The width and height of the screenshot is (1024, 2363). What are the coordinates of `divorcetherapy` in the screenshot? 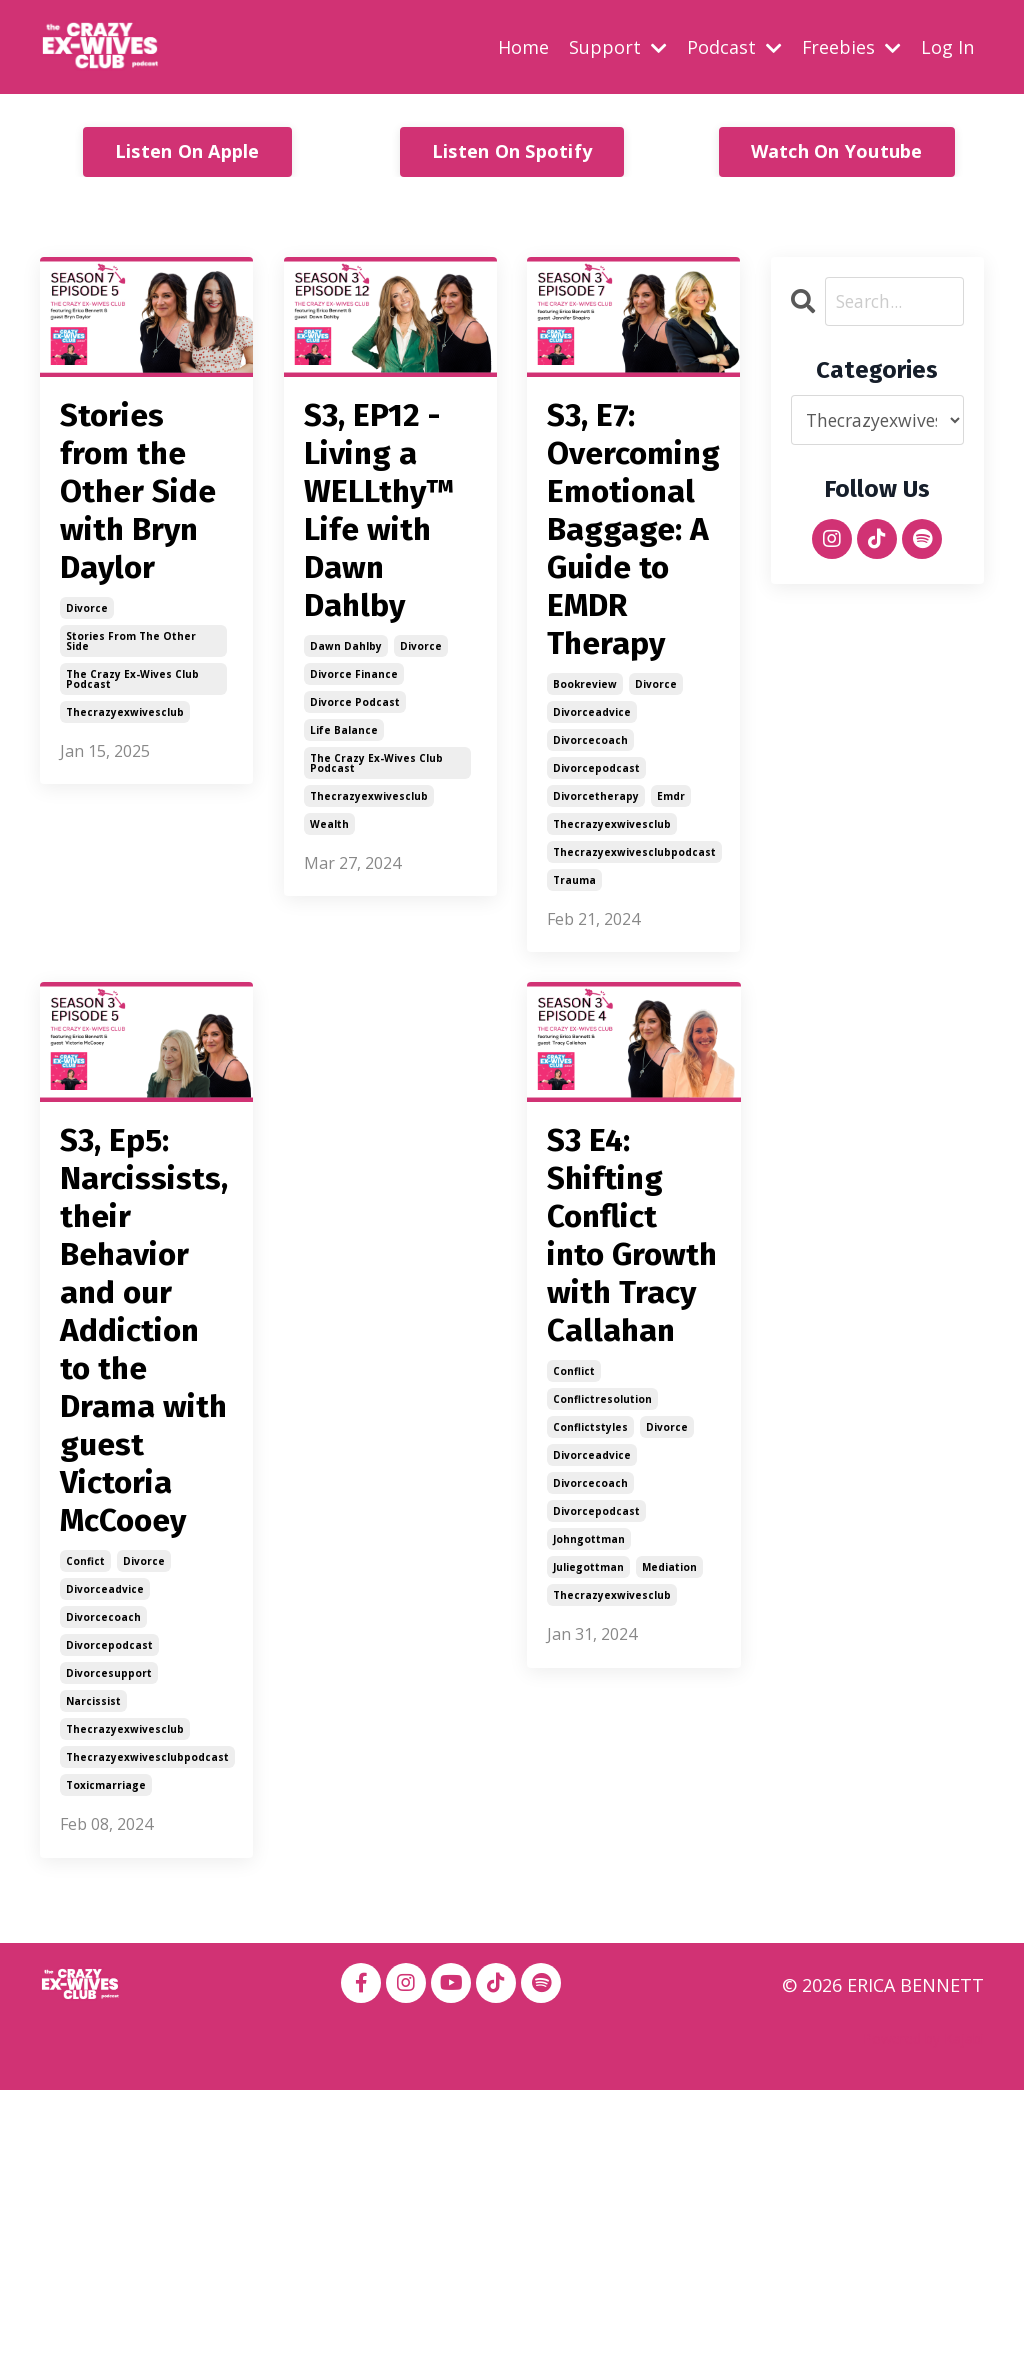 It's located at (596, 882).